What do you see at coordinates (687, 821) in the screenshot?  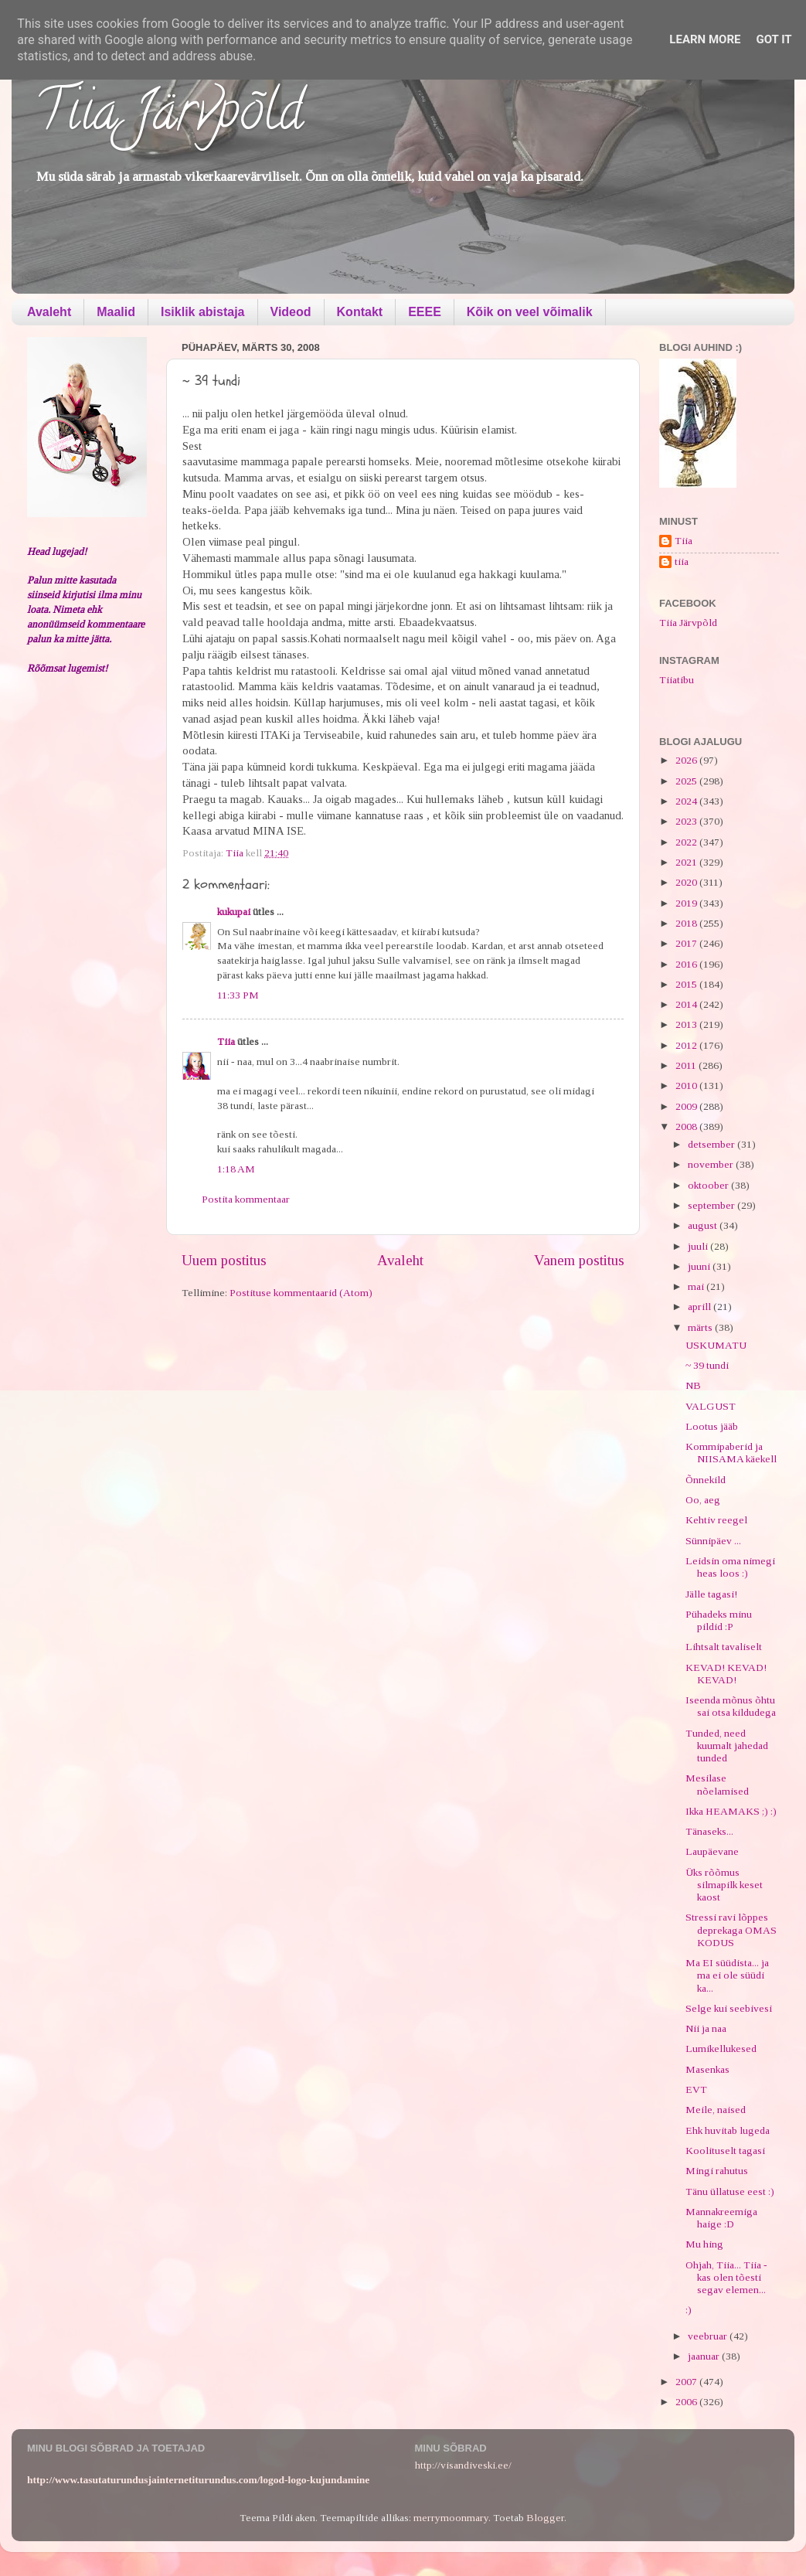 I see `2023` at bounding box center [687, 821].